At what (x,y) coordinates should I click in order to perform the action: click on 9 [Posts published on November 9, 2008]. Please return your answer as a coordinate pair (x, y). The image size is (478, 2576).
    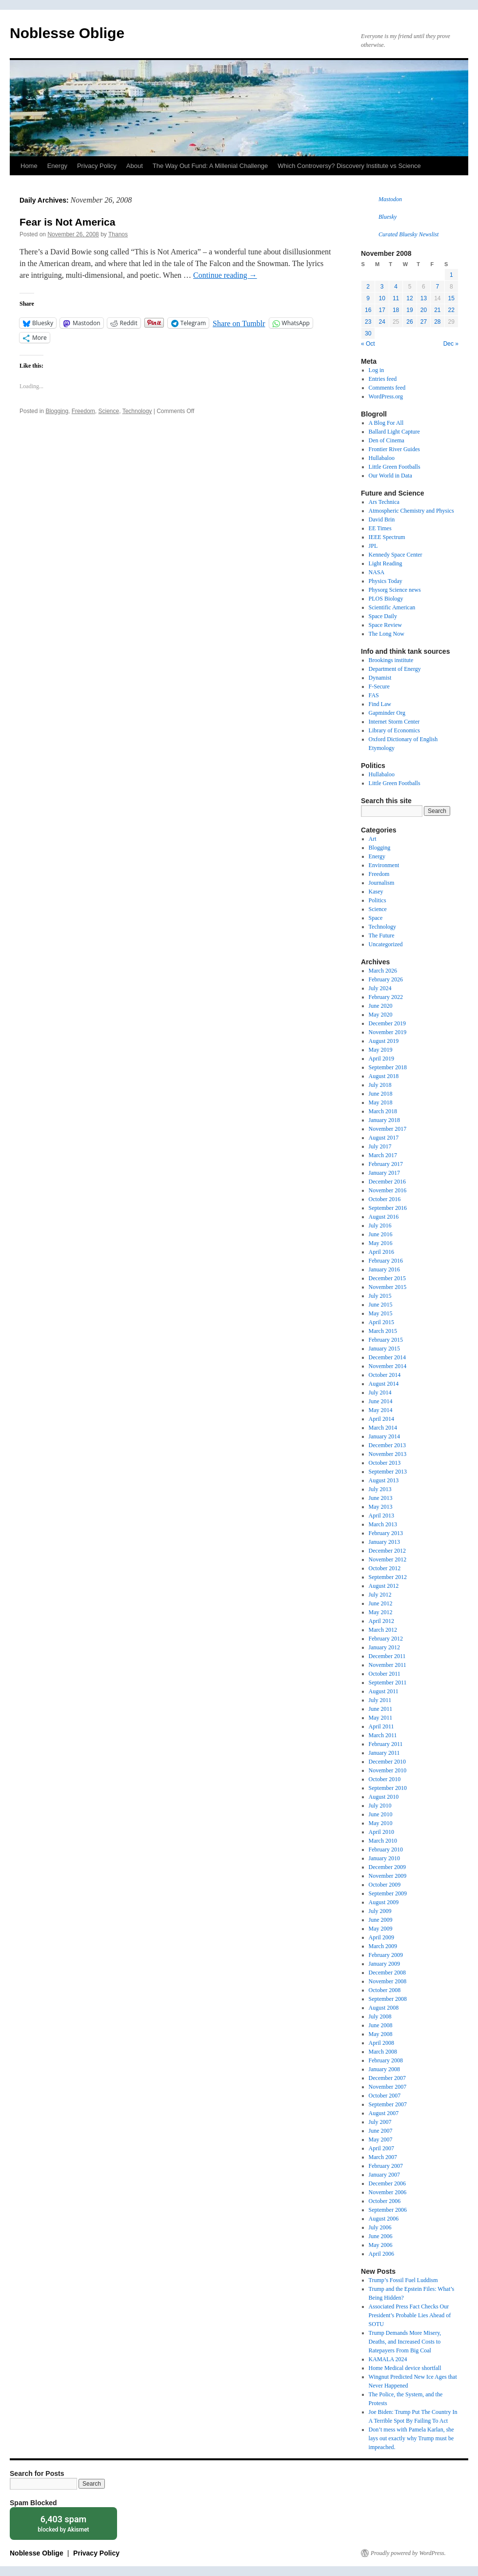
    Looking at the image, I should click on (368, 298).